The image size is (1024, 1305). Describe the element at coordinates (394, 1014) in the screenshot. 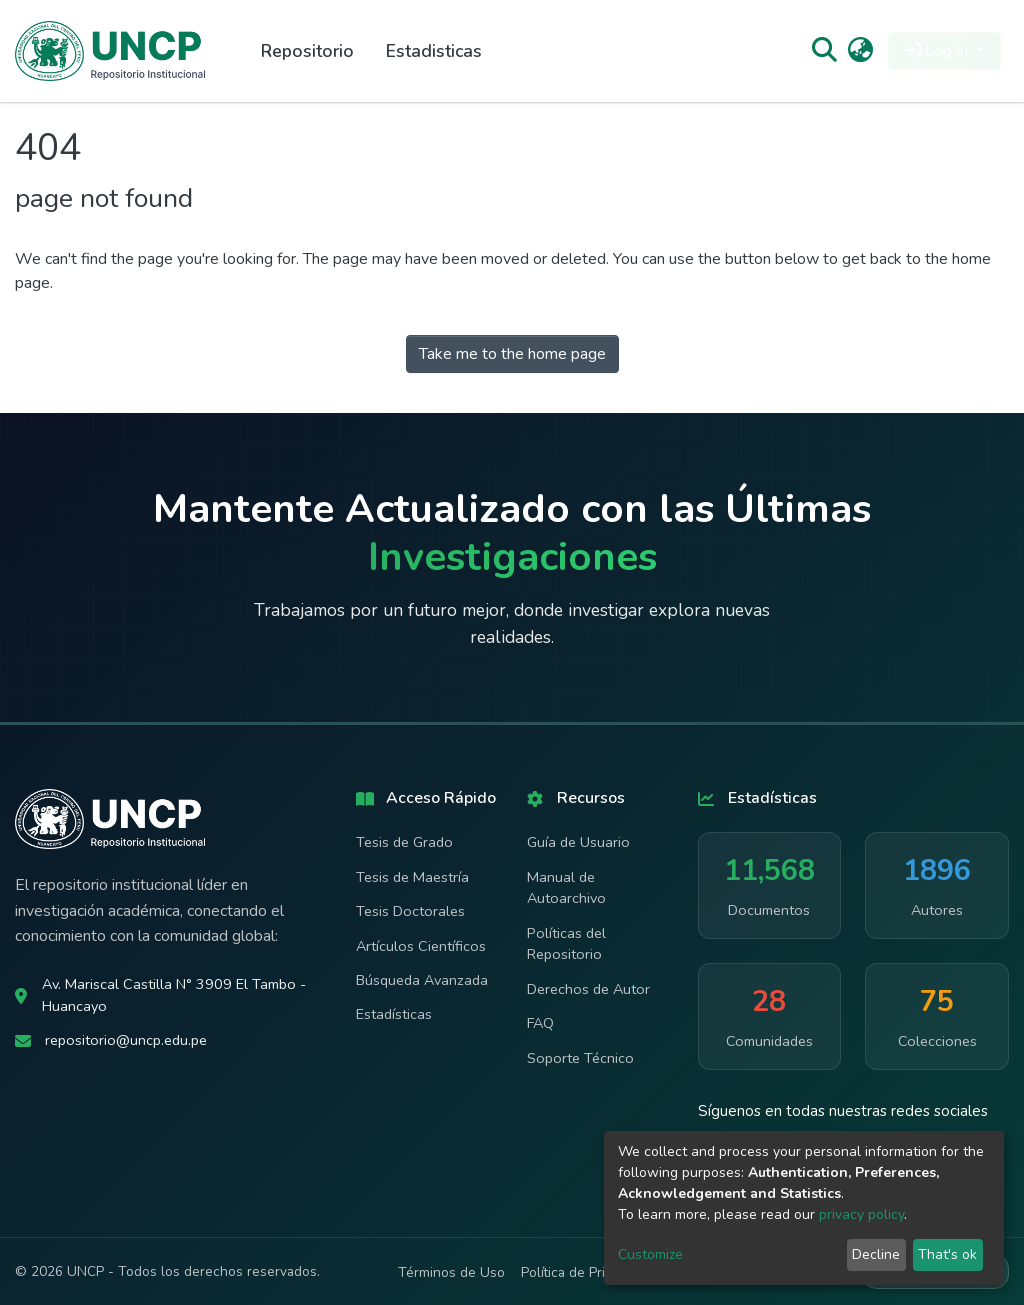

I see `Estadísticas` at that location.